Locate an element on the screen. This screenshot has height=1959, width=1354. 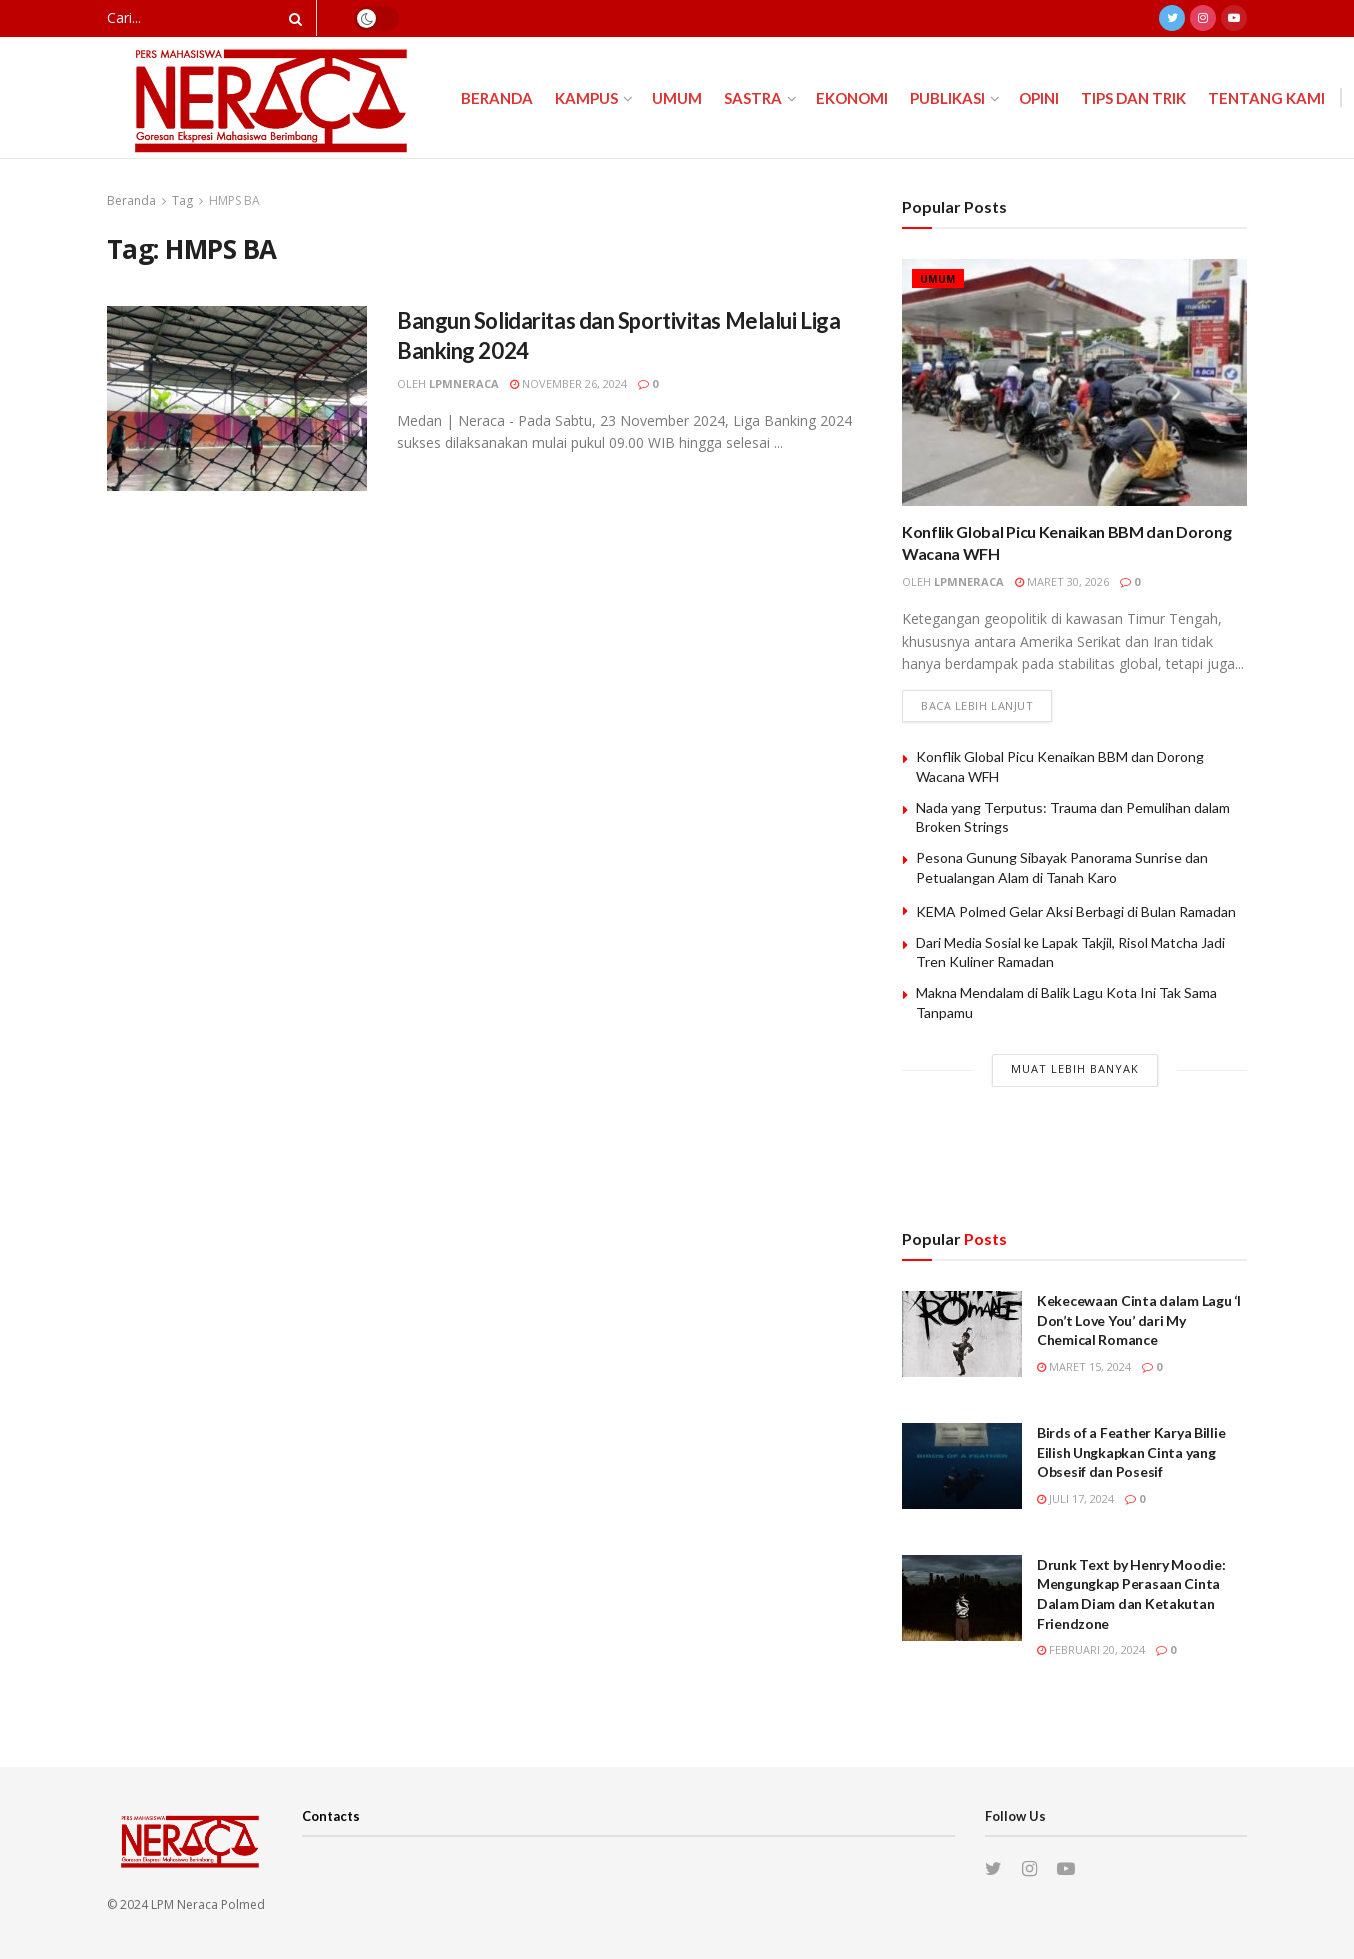
Tips dan Trik is located at coordinates (1133, 98).